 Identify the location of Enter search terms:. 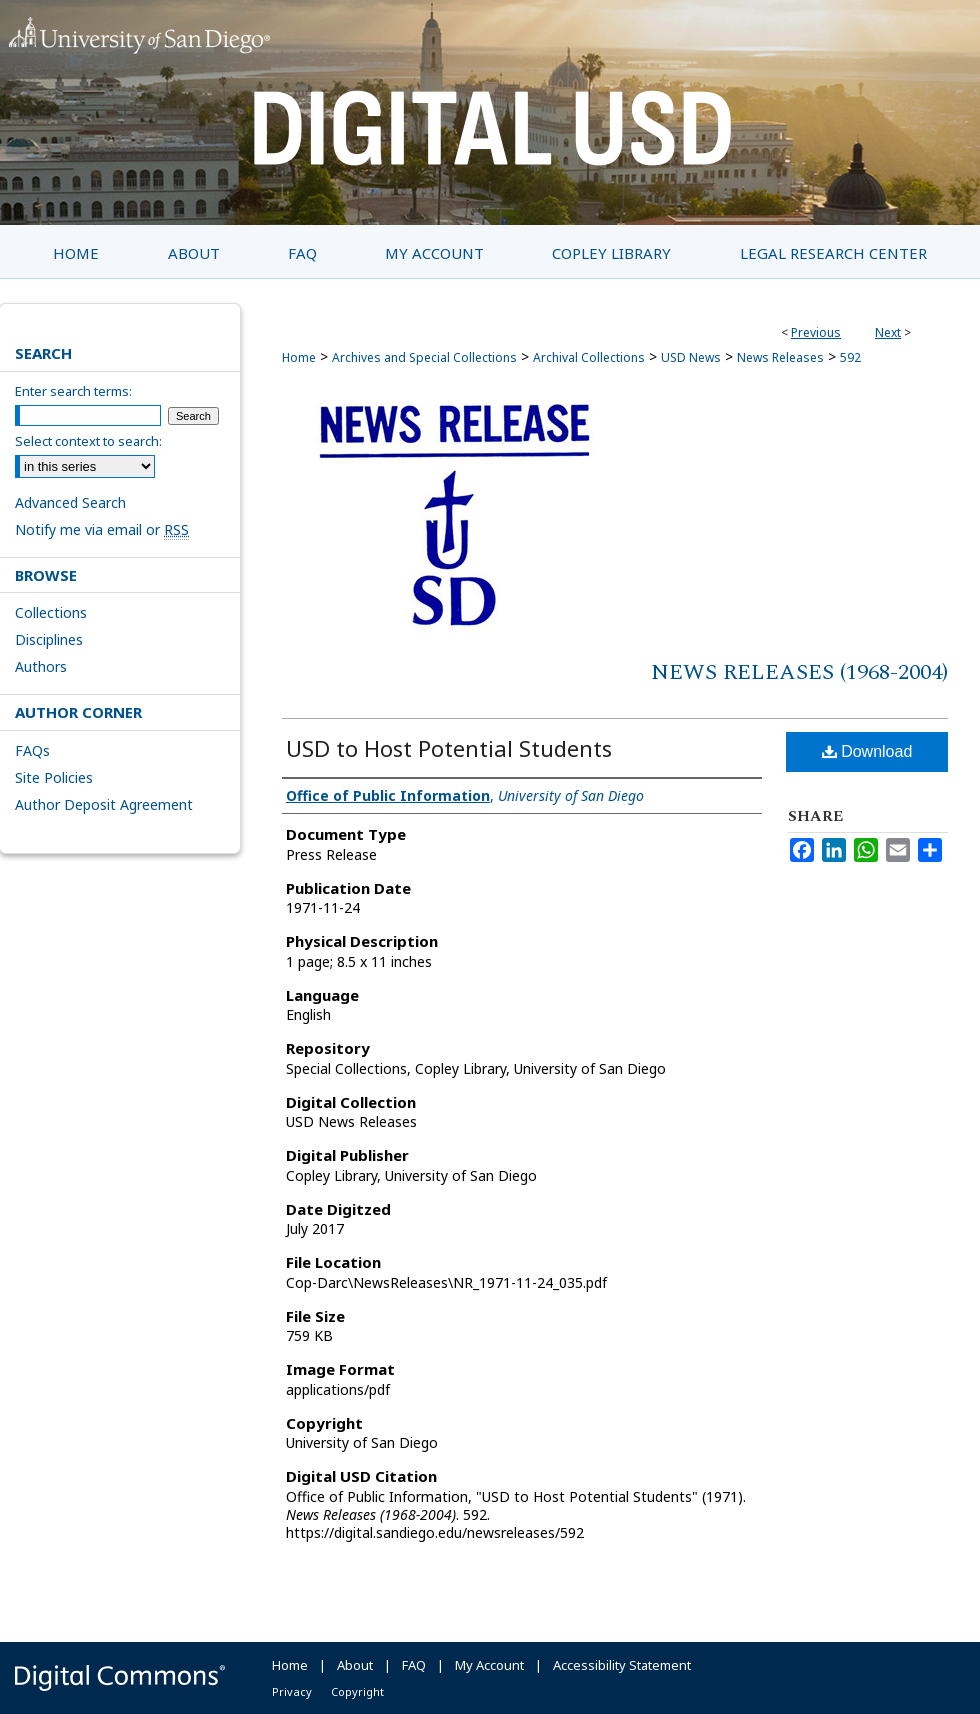
(73, 391).